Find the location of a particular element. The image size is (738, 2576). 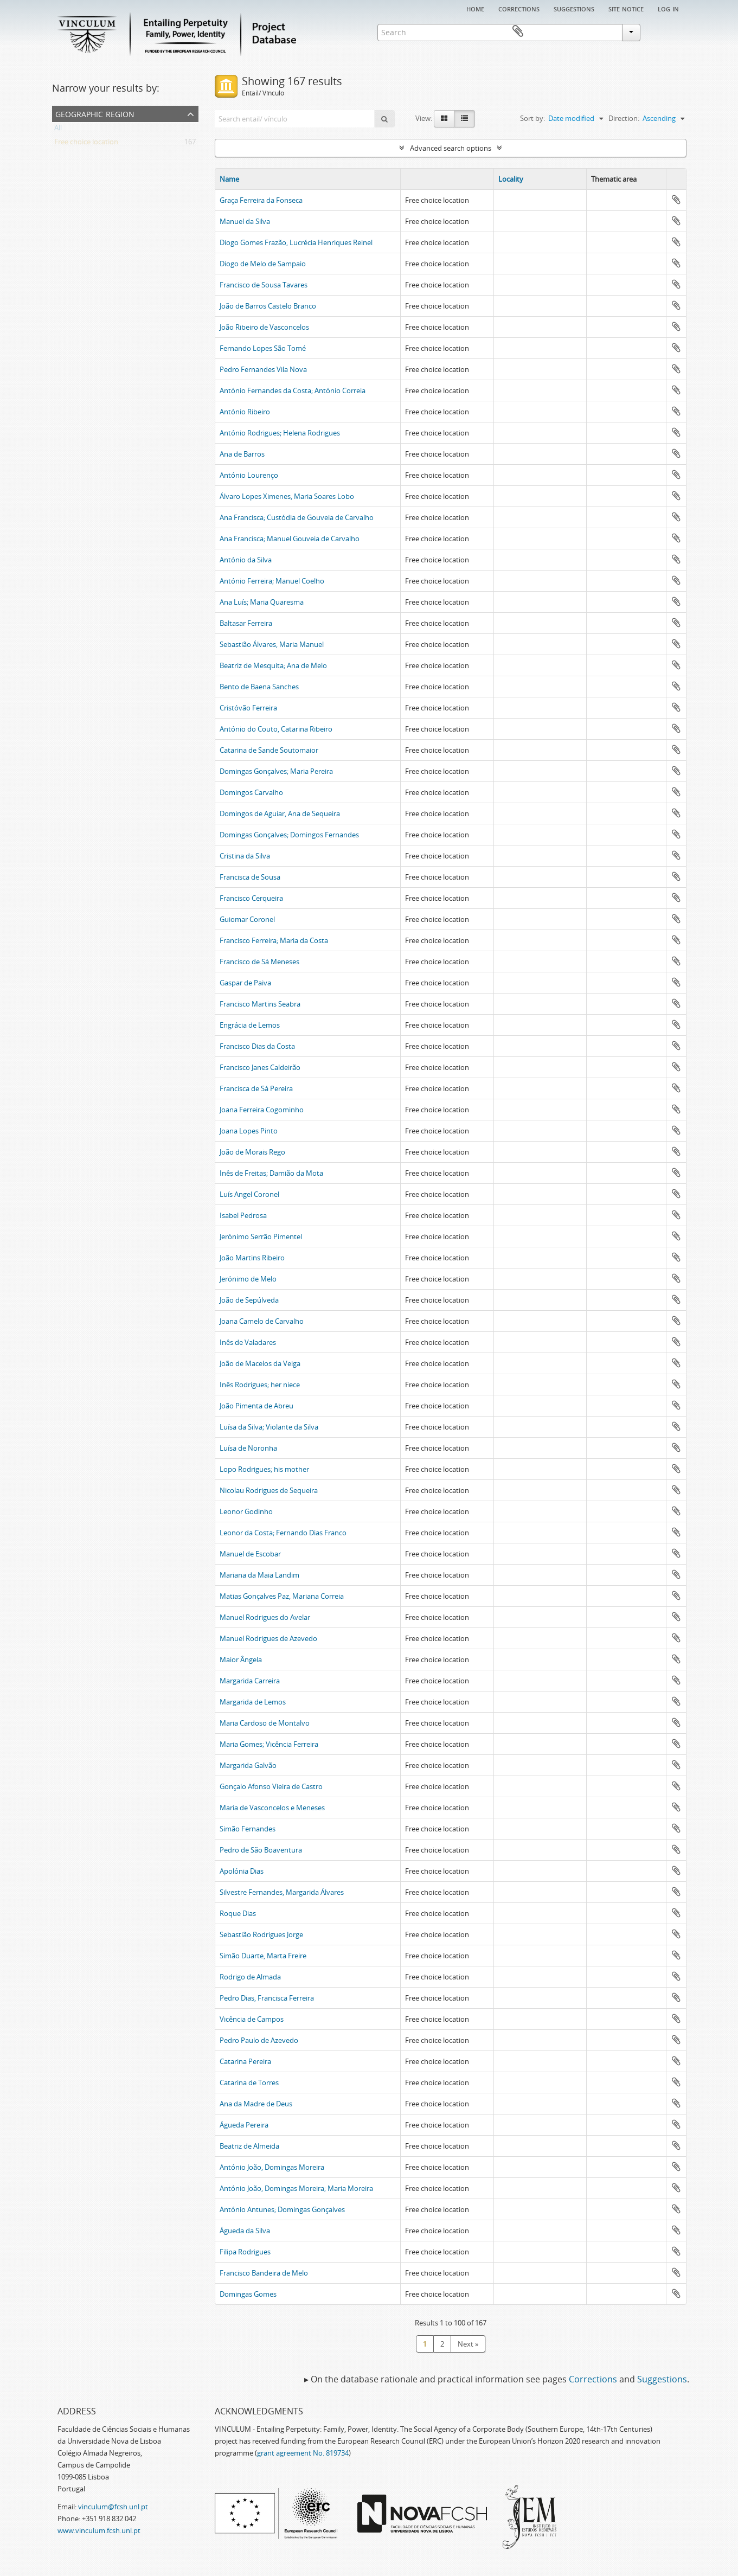

Francisco Bandeira de Melo is located at coordinates (264, 2273).